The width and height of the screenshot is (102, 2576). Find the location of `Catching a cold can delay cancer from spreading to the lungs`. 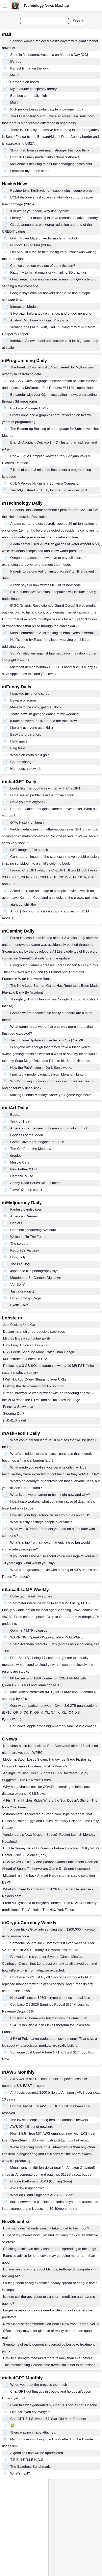

Catching a cold can delay cancer from spreading to the lungs is located at coordinates (49, 2249).